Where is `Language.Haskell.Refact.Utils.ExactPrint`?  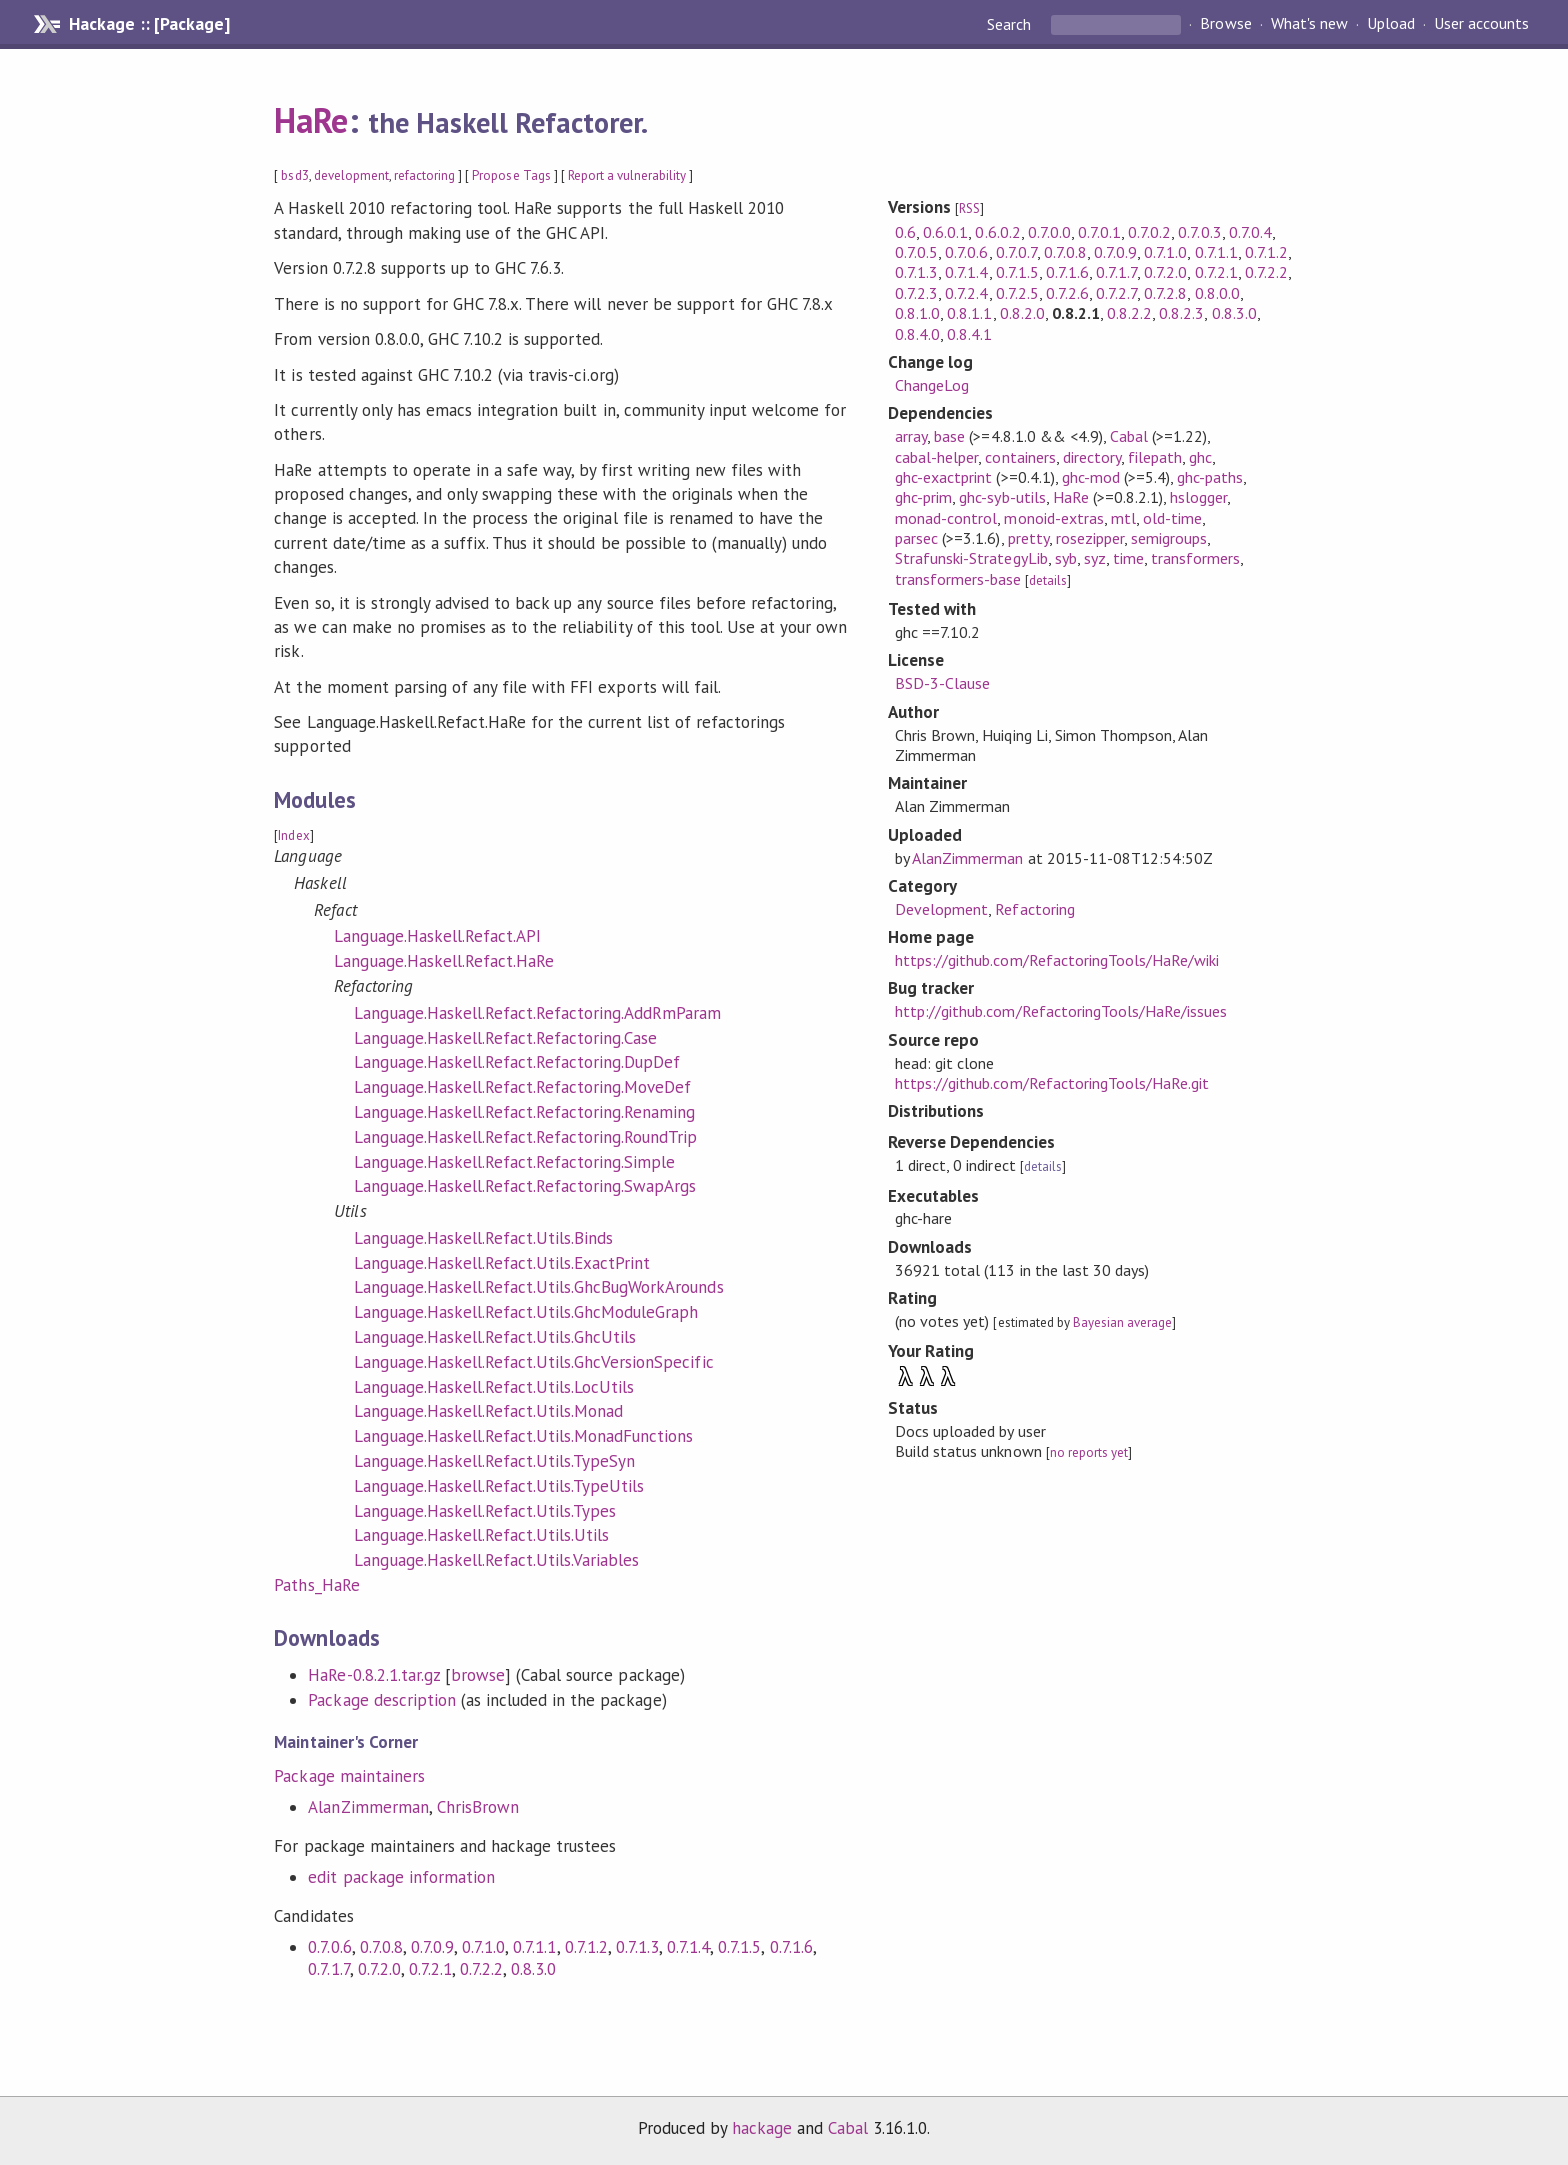
Language.Haskell.Refact.Utils.ExactPrint is located at coordinates (502, 1263).